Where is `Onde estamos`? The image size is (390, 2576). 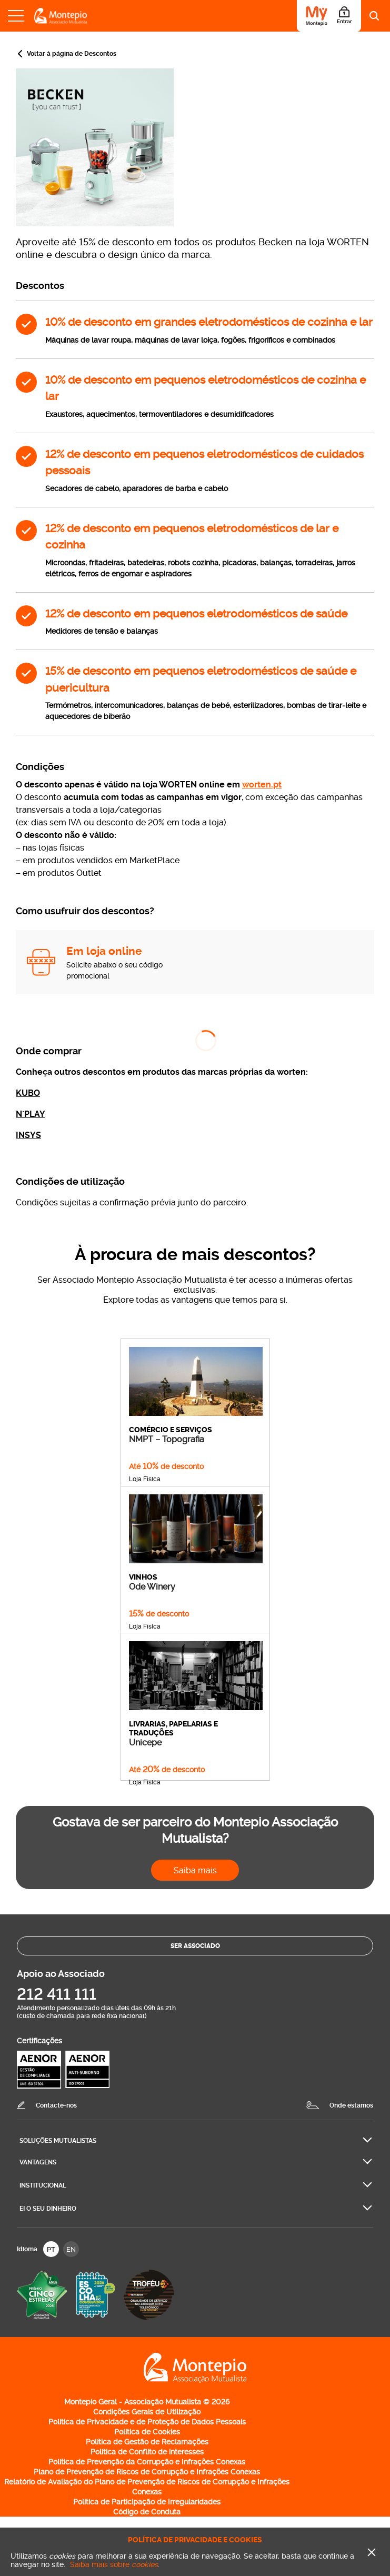
Onde estamos is located at coordinates (351, 2105).